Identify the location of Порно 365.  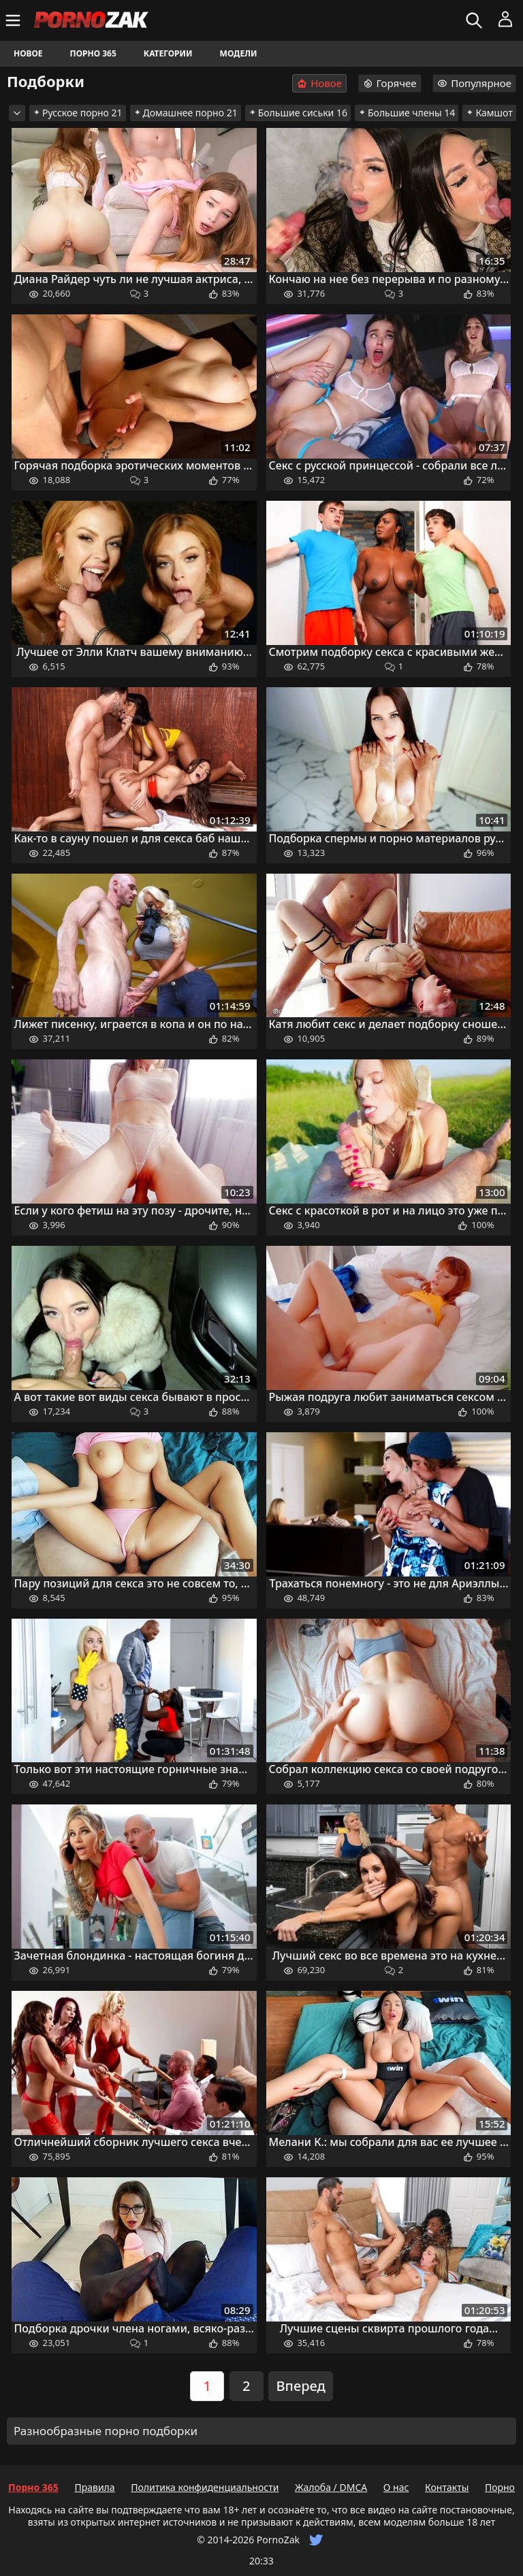
(93, 53).